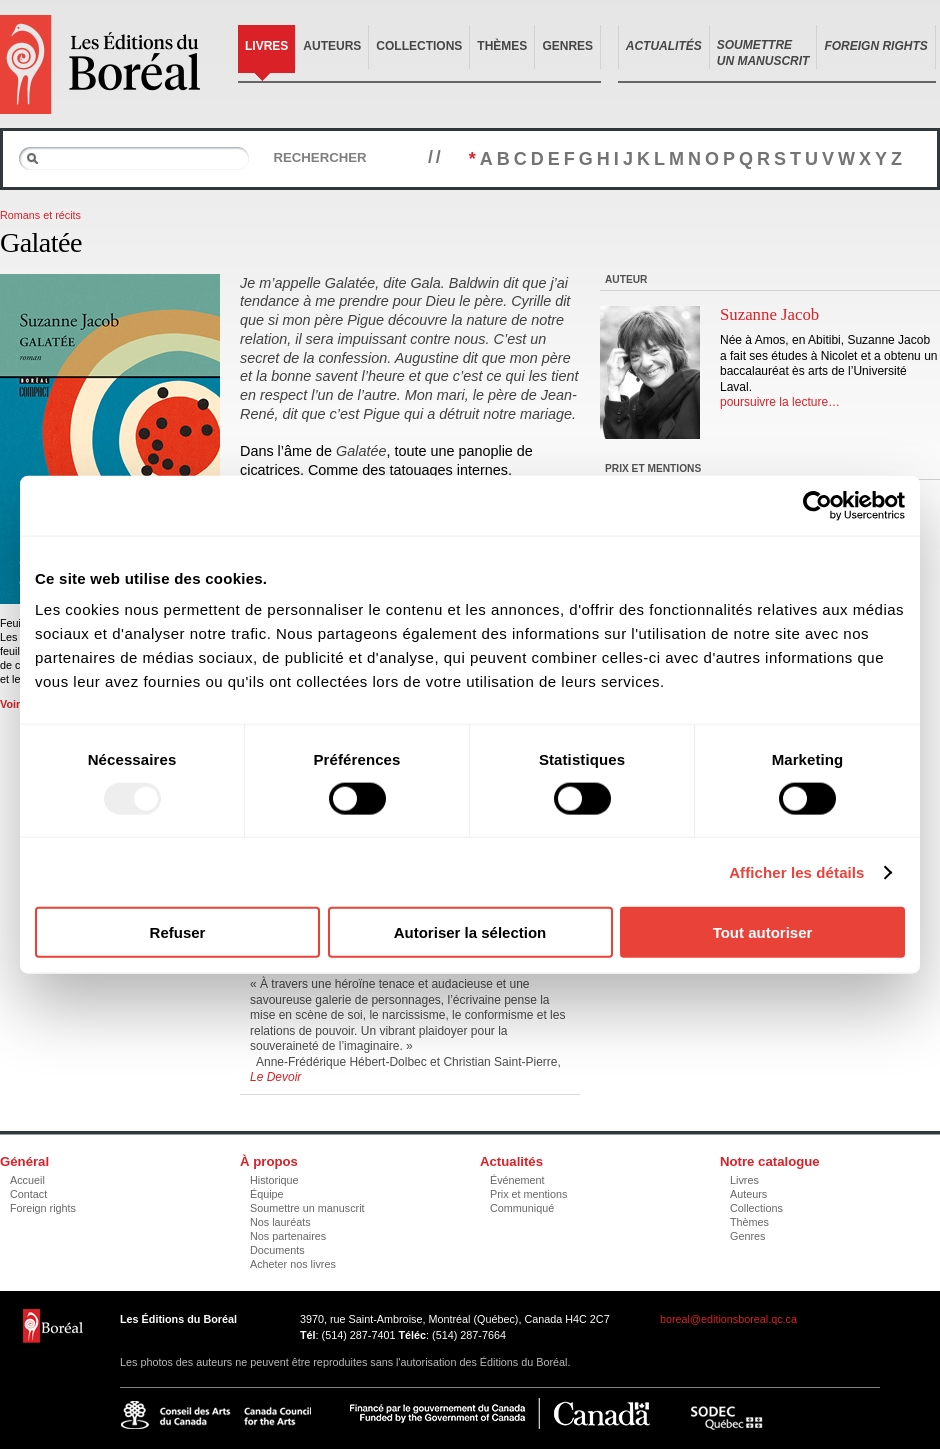  Describe the element at coordinates (419, 46) in the screenshot. I see `Collections` at that location.